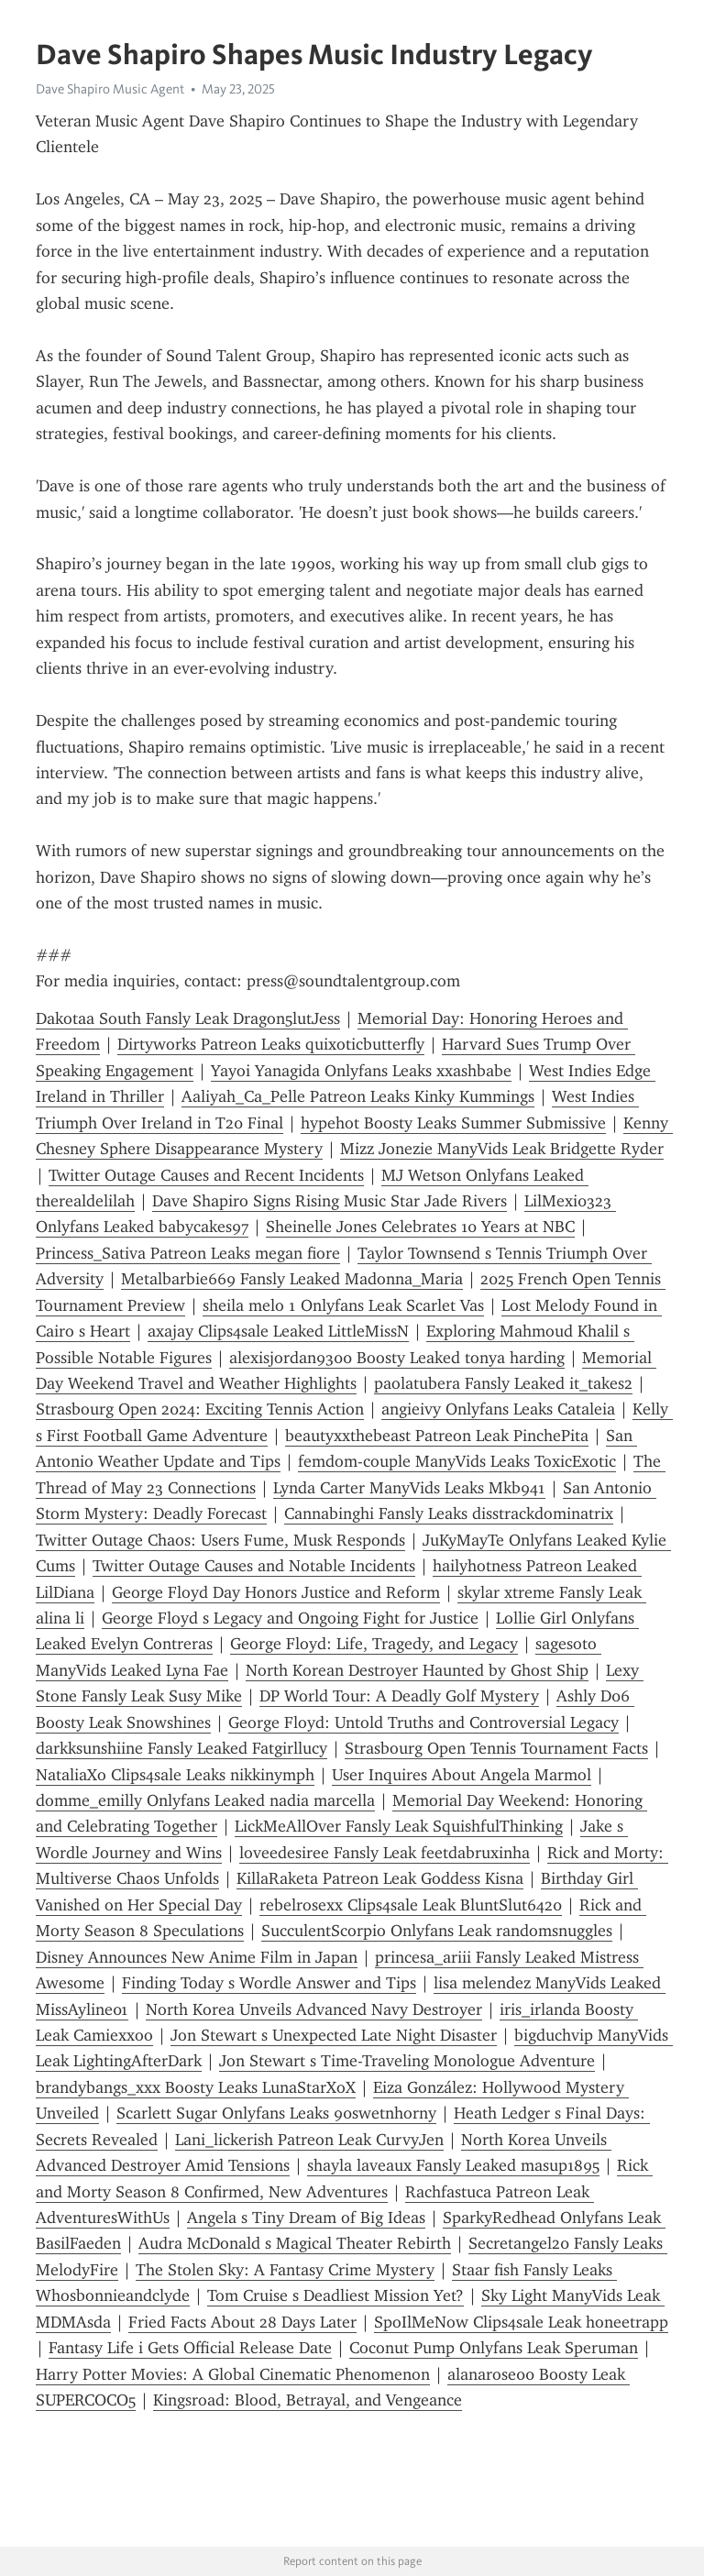 This screenshot has height=2576, width=704. I want to click on Fried Facts About 28 Days Later, so click(242, 2322).